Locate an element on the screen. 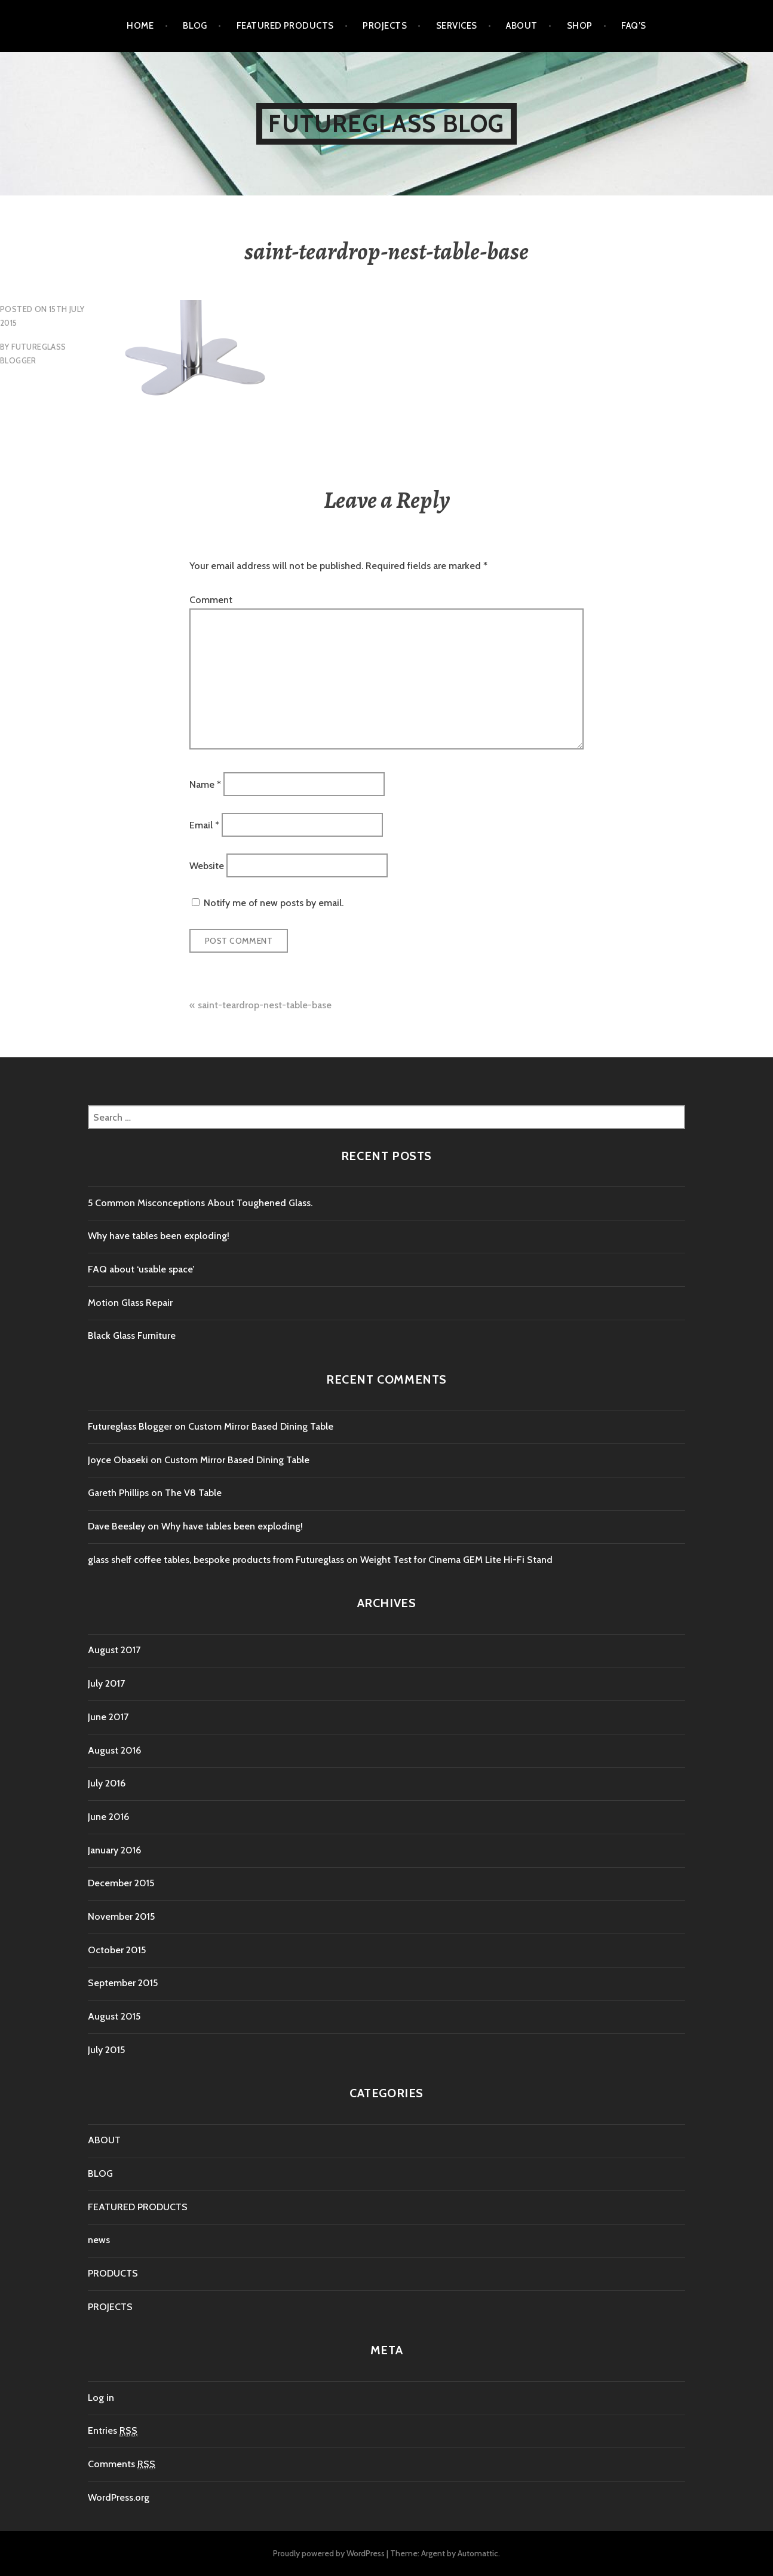 The image size is (773, 2576). January 2016 is located at coordinates (114, 1850).